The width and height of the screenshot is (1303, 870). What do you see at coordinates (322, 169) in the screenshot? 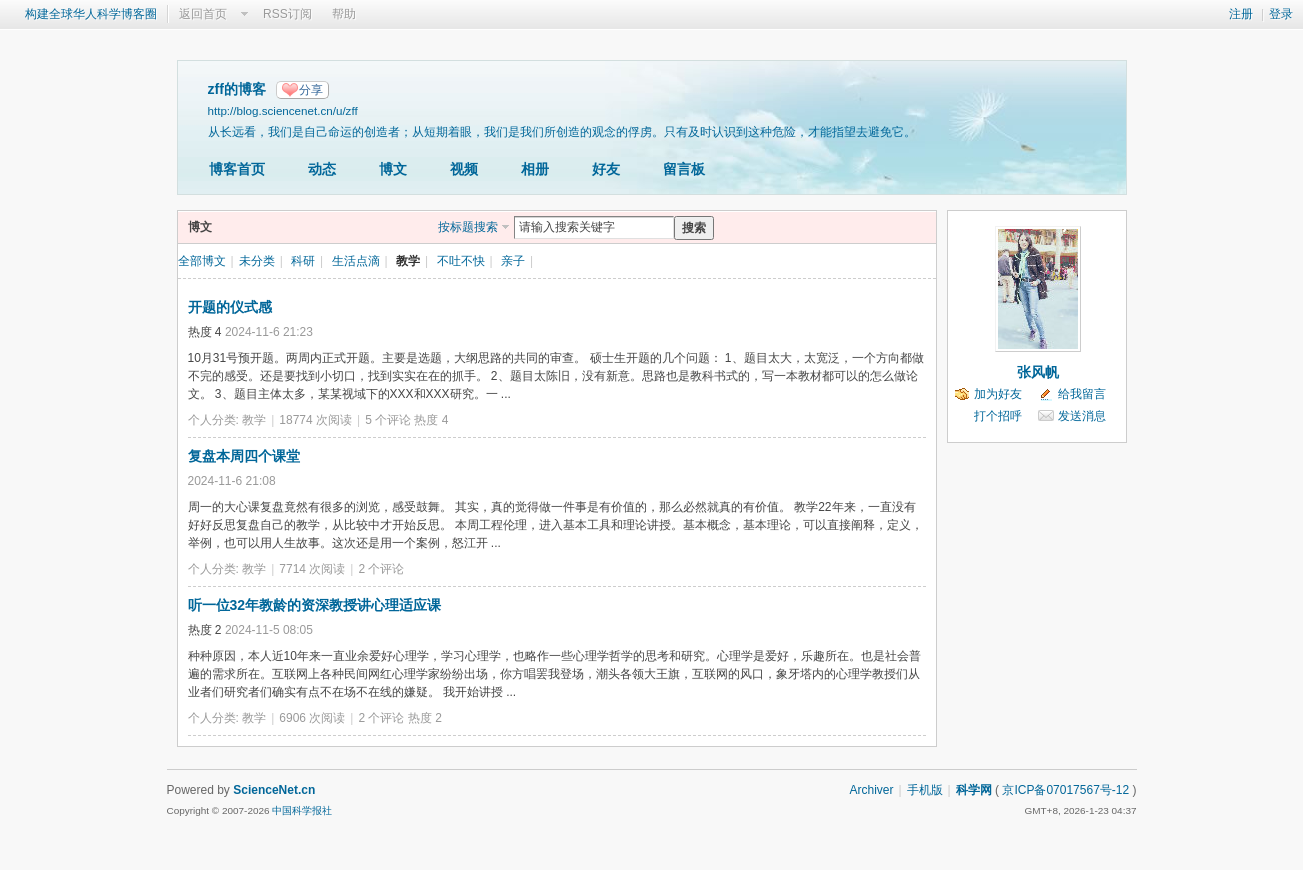
I see `动态` at bounding box center [322, 169].